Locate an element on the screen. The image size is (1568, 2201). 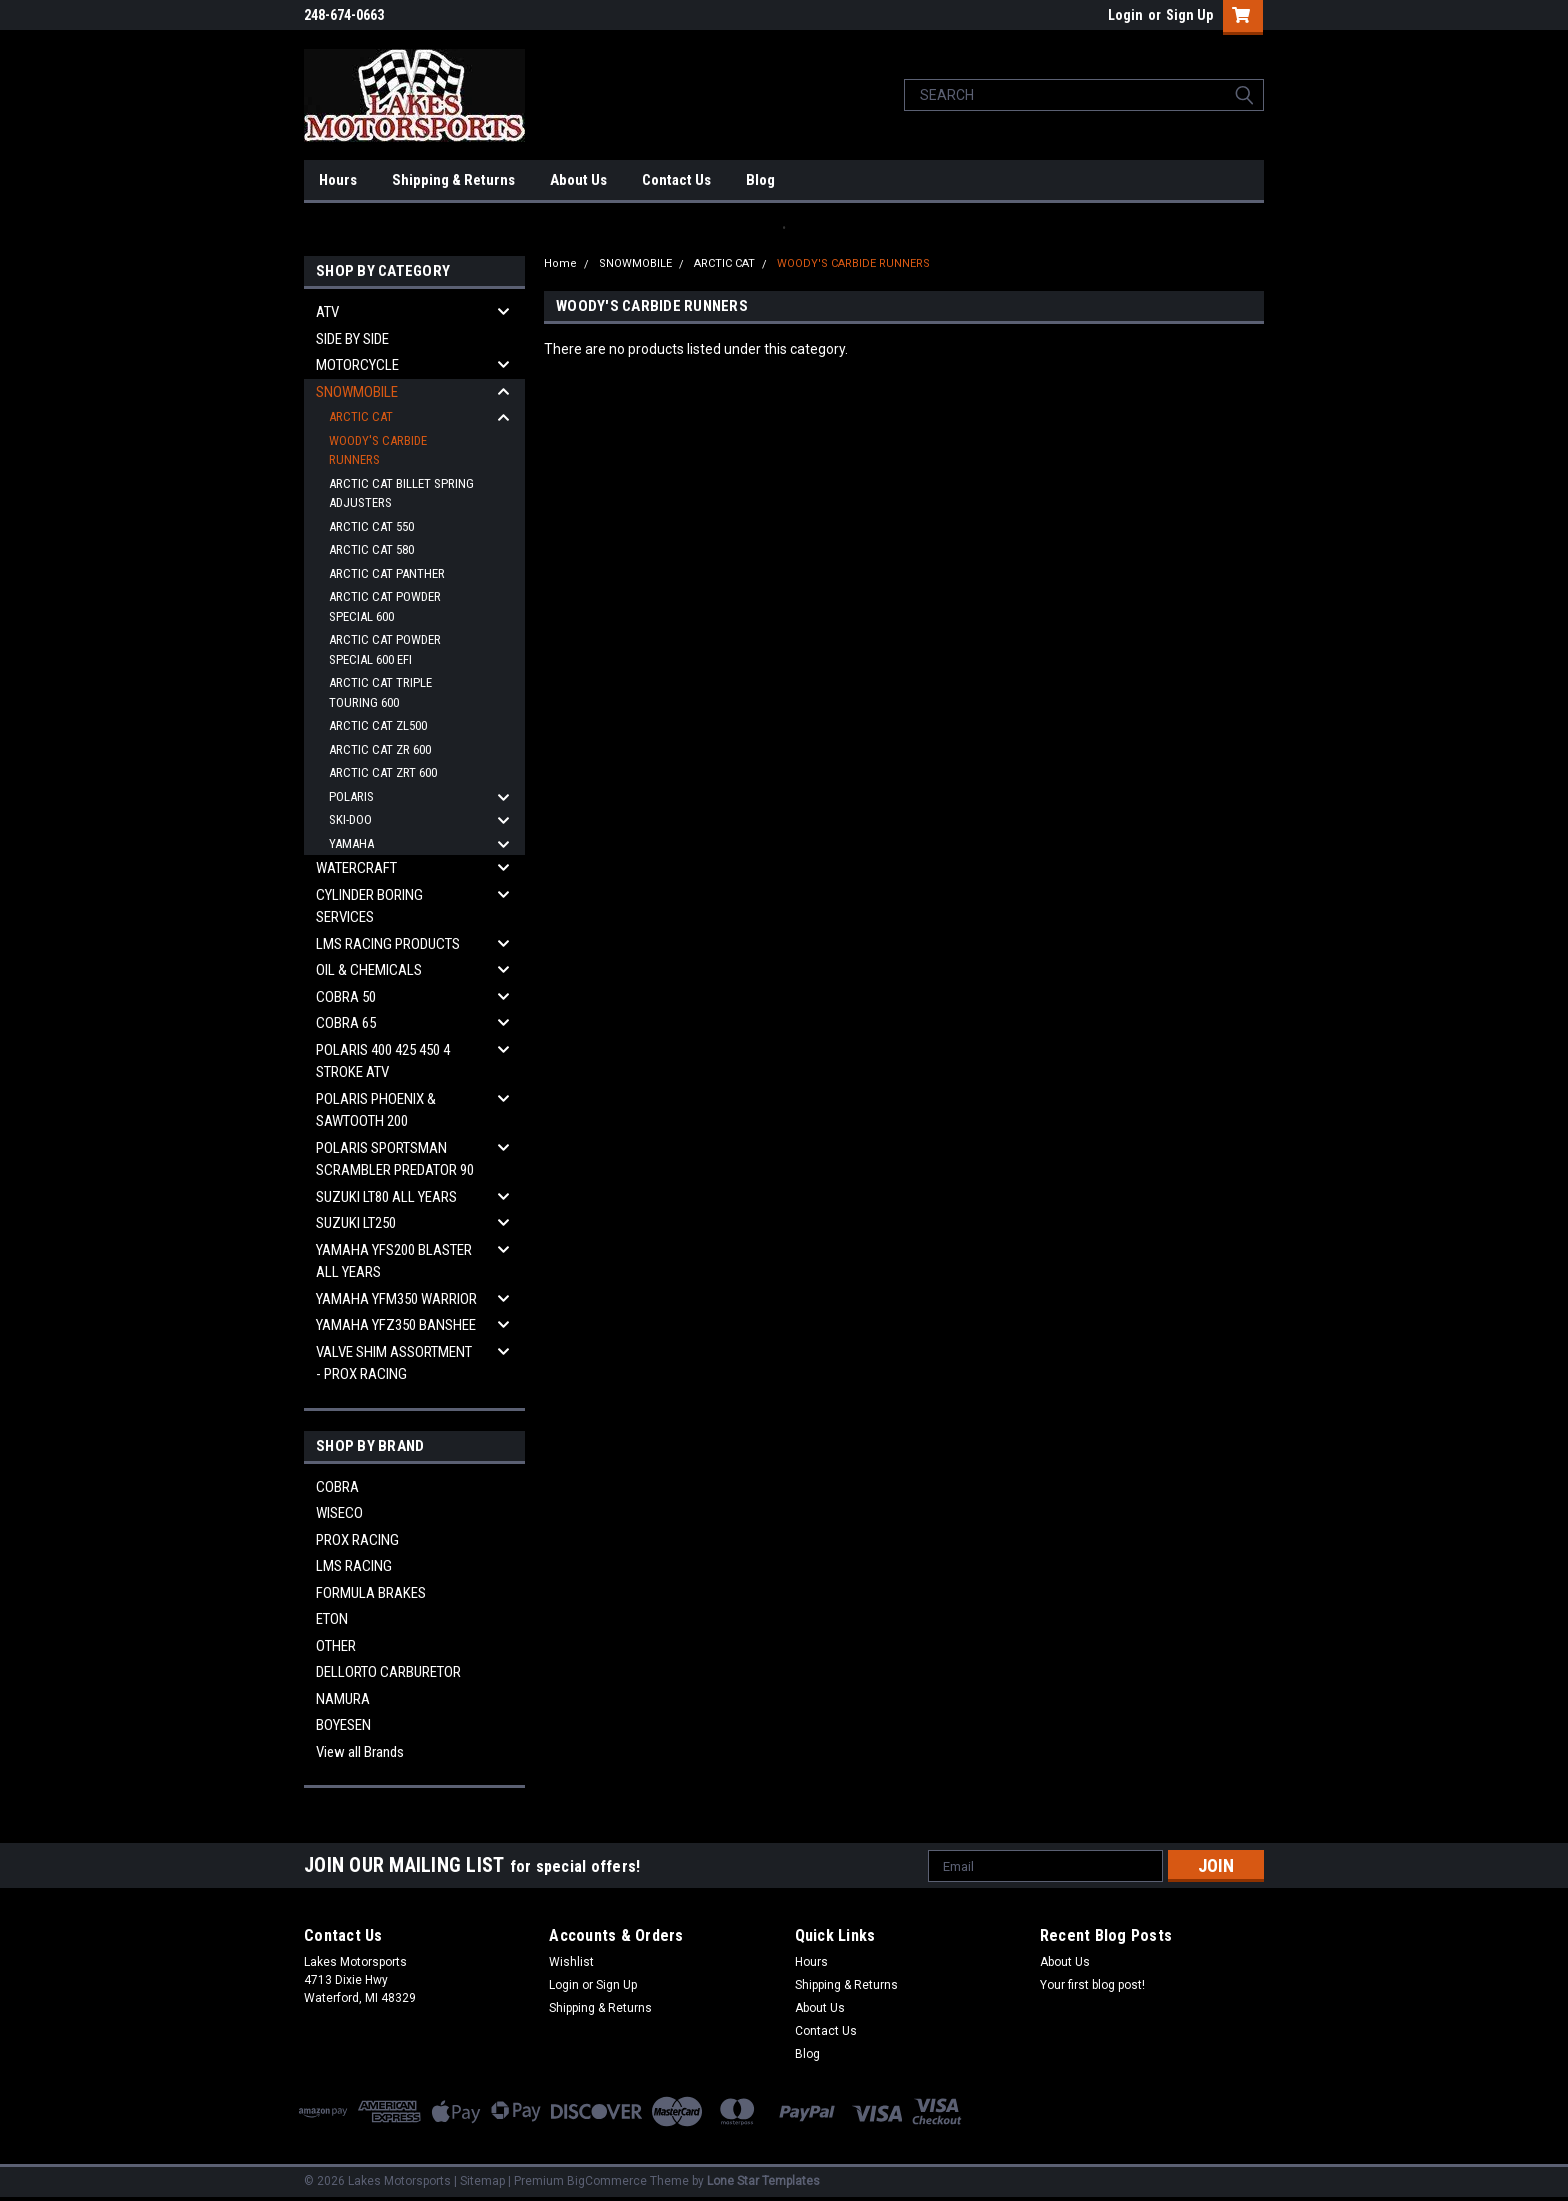
OTHER is located at coordinates (336, 1646).